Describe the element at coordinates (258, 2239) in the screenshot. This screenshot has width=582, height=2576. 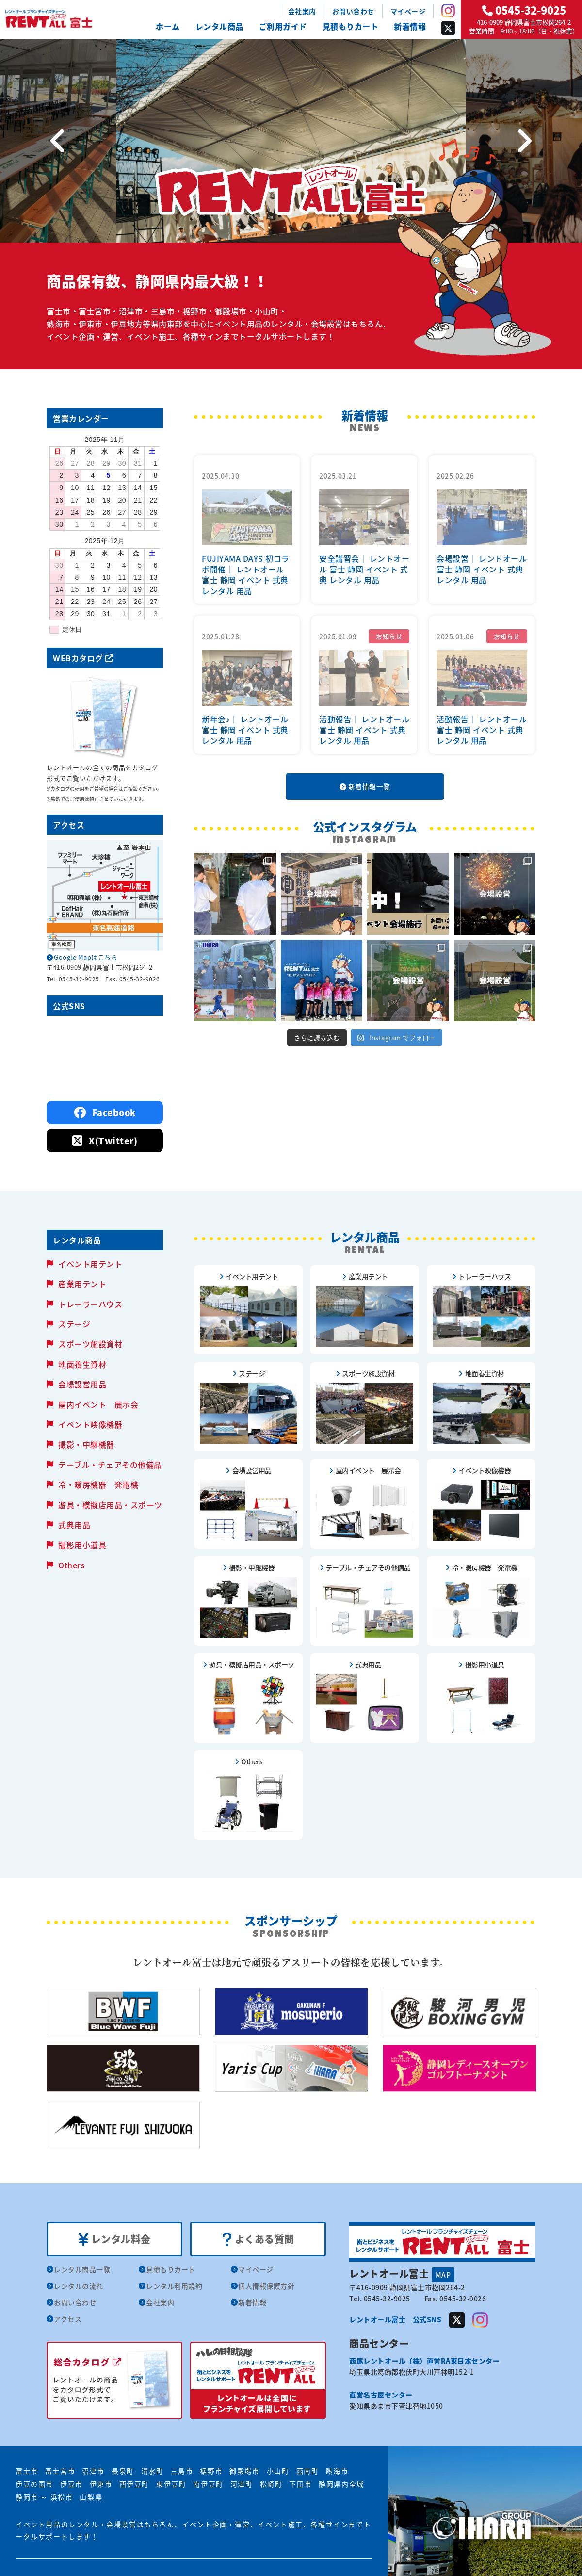
I see `よくある質問` at that location.